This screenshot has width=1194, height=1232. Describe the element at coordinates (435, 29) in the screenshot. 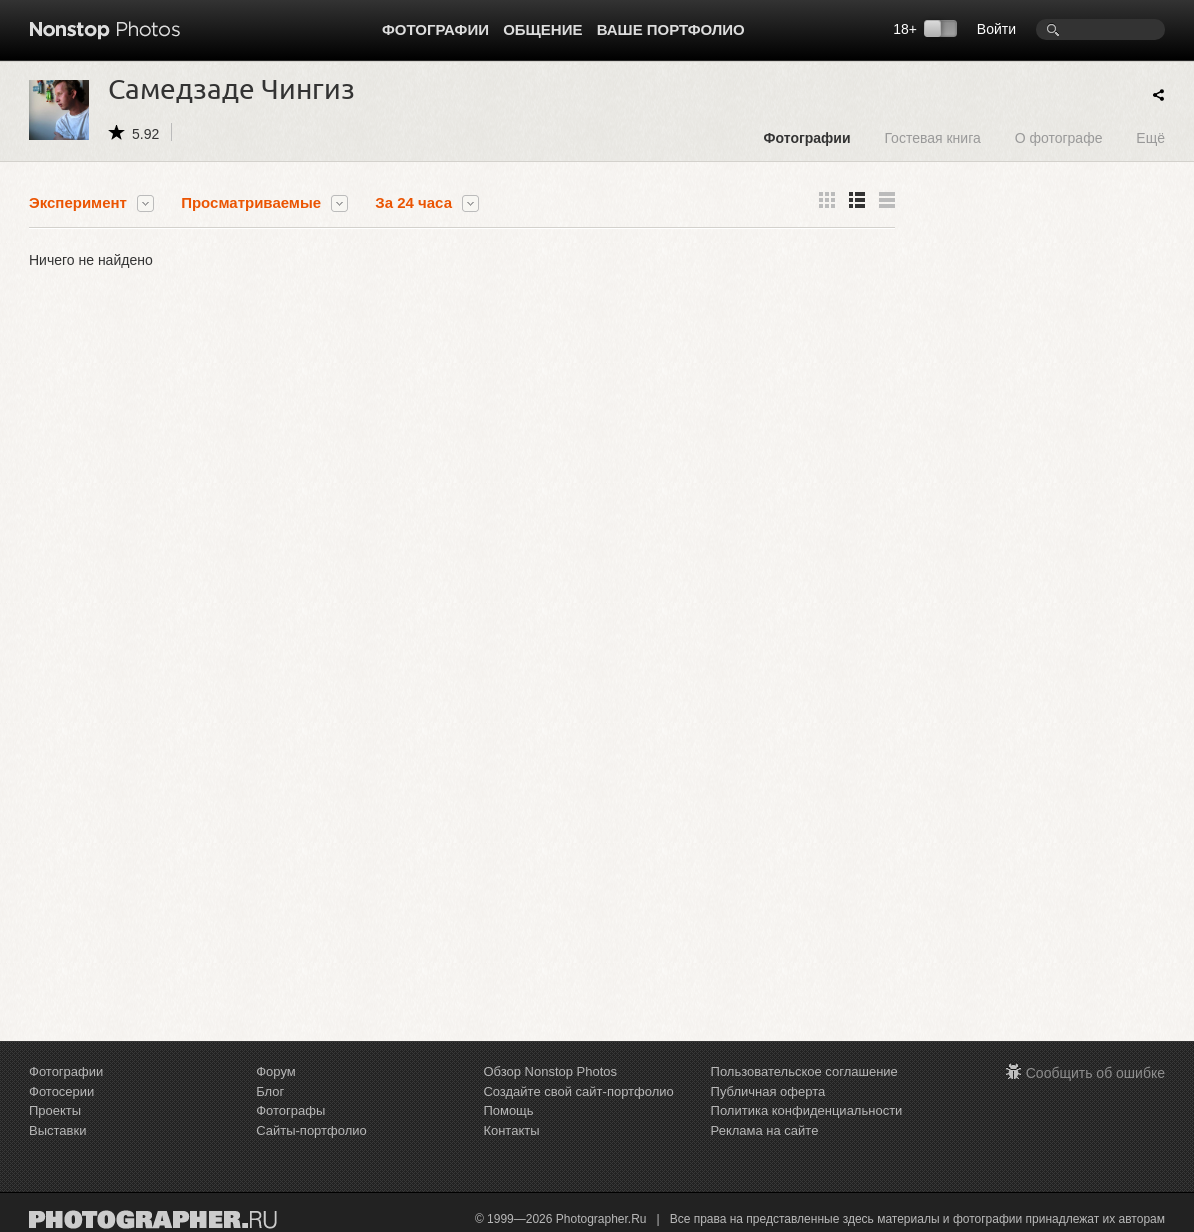

I see `Фотографии` at that location.